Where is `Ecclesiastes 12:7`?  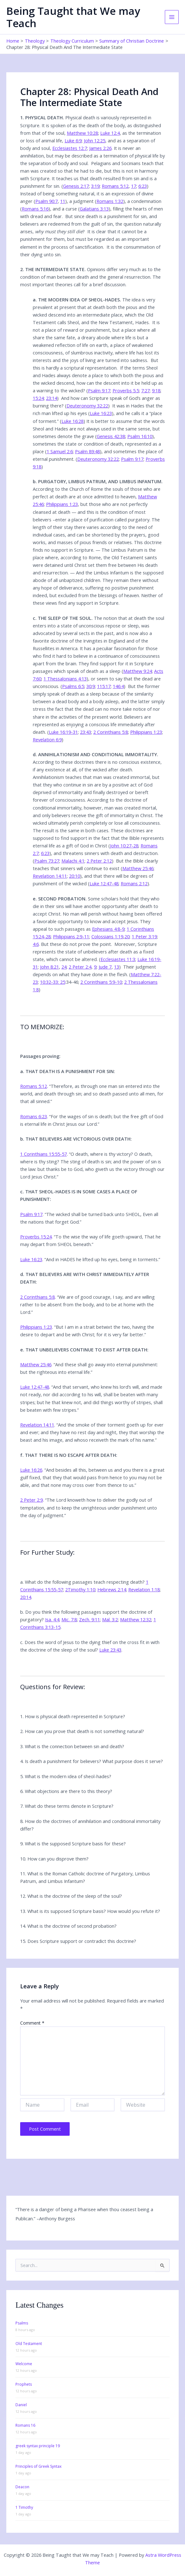
Ecclesiastes 12:7 is located at coordinates (69, 148).